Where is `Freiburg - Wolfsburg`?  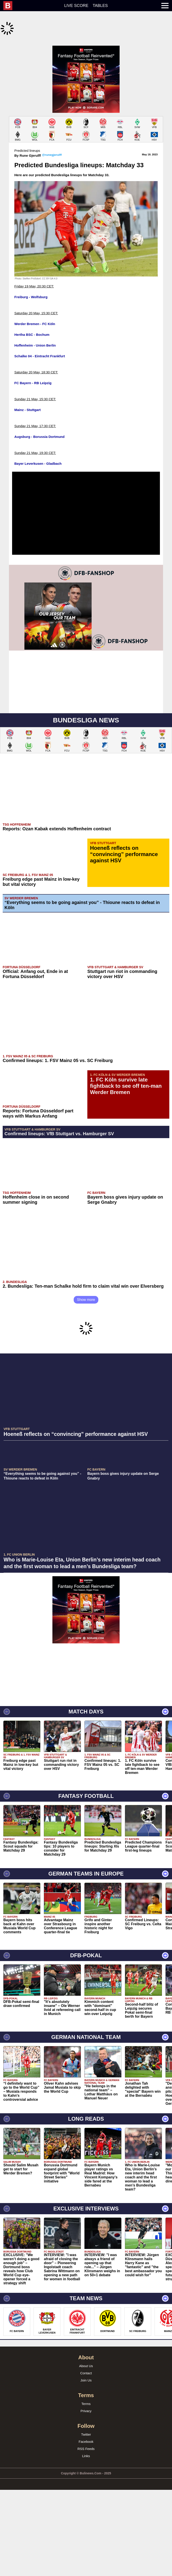
Freiburg - Wolfsburg is located at coordinates (30, 352).